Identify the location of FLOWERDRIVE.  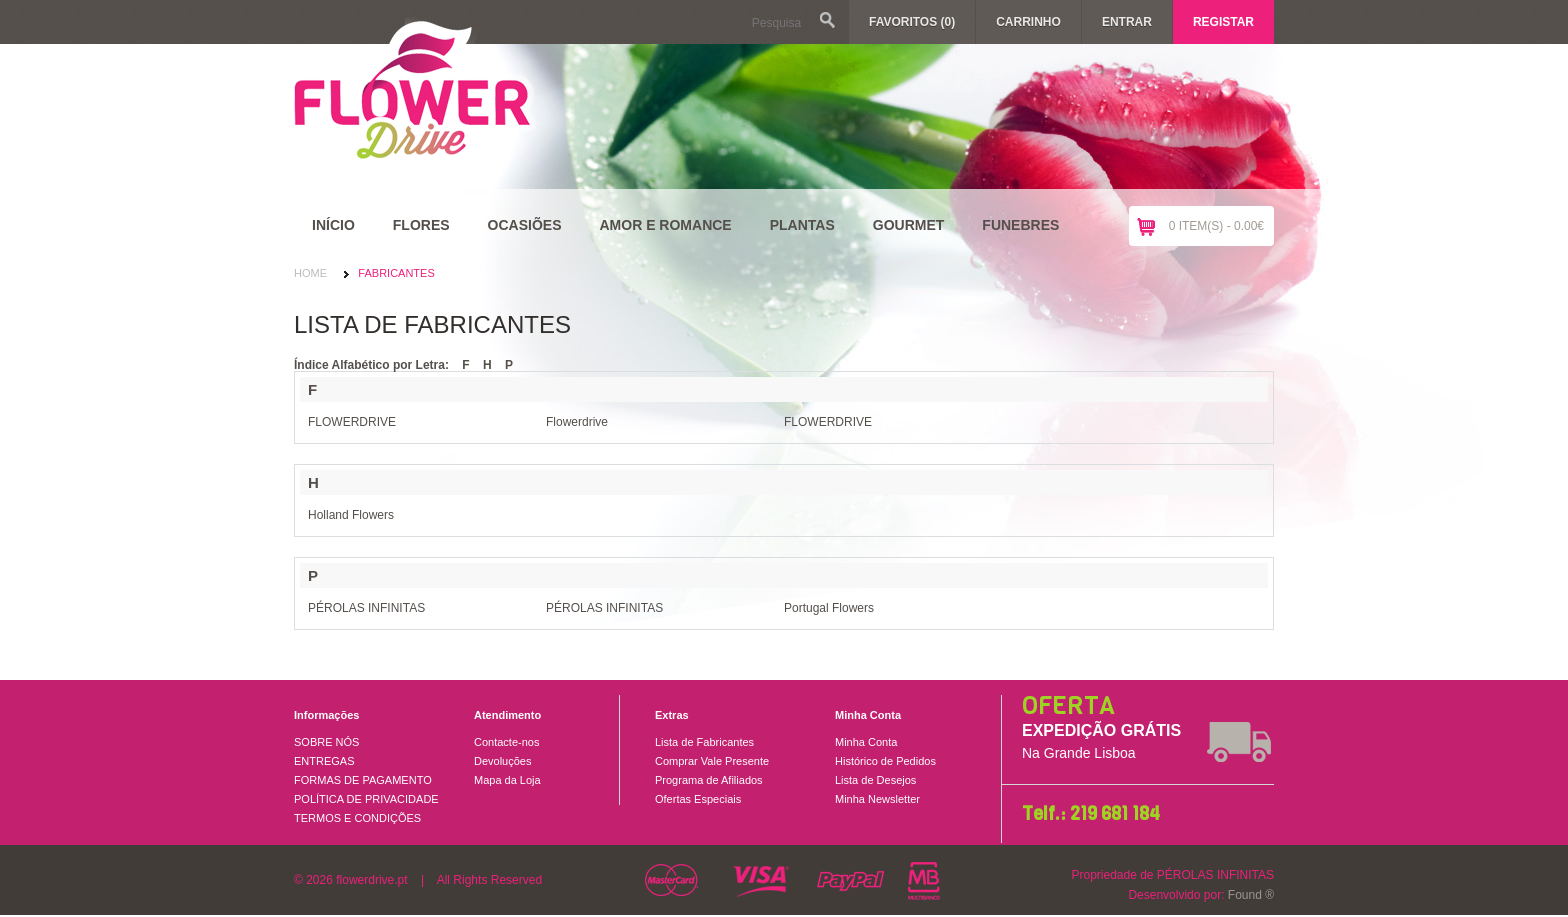
(352, 422).